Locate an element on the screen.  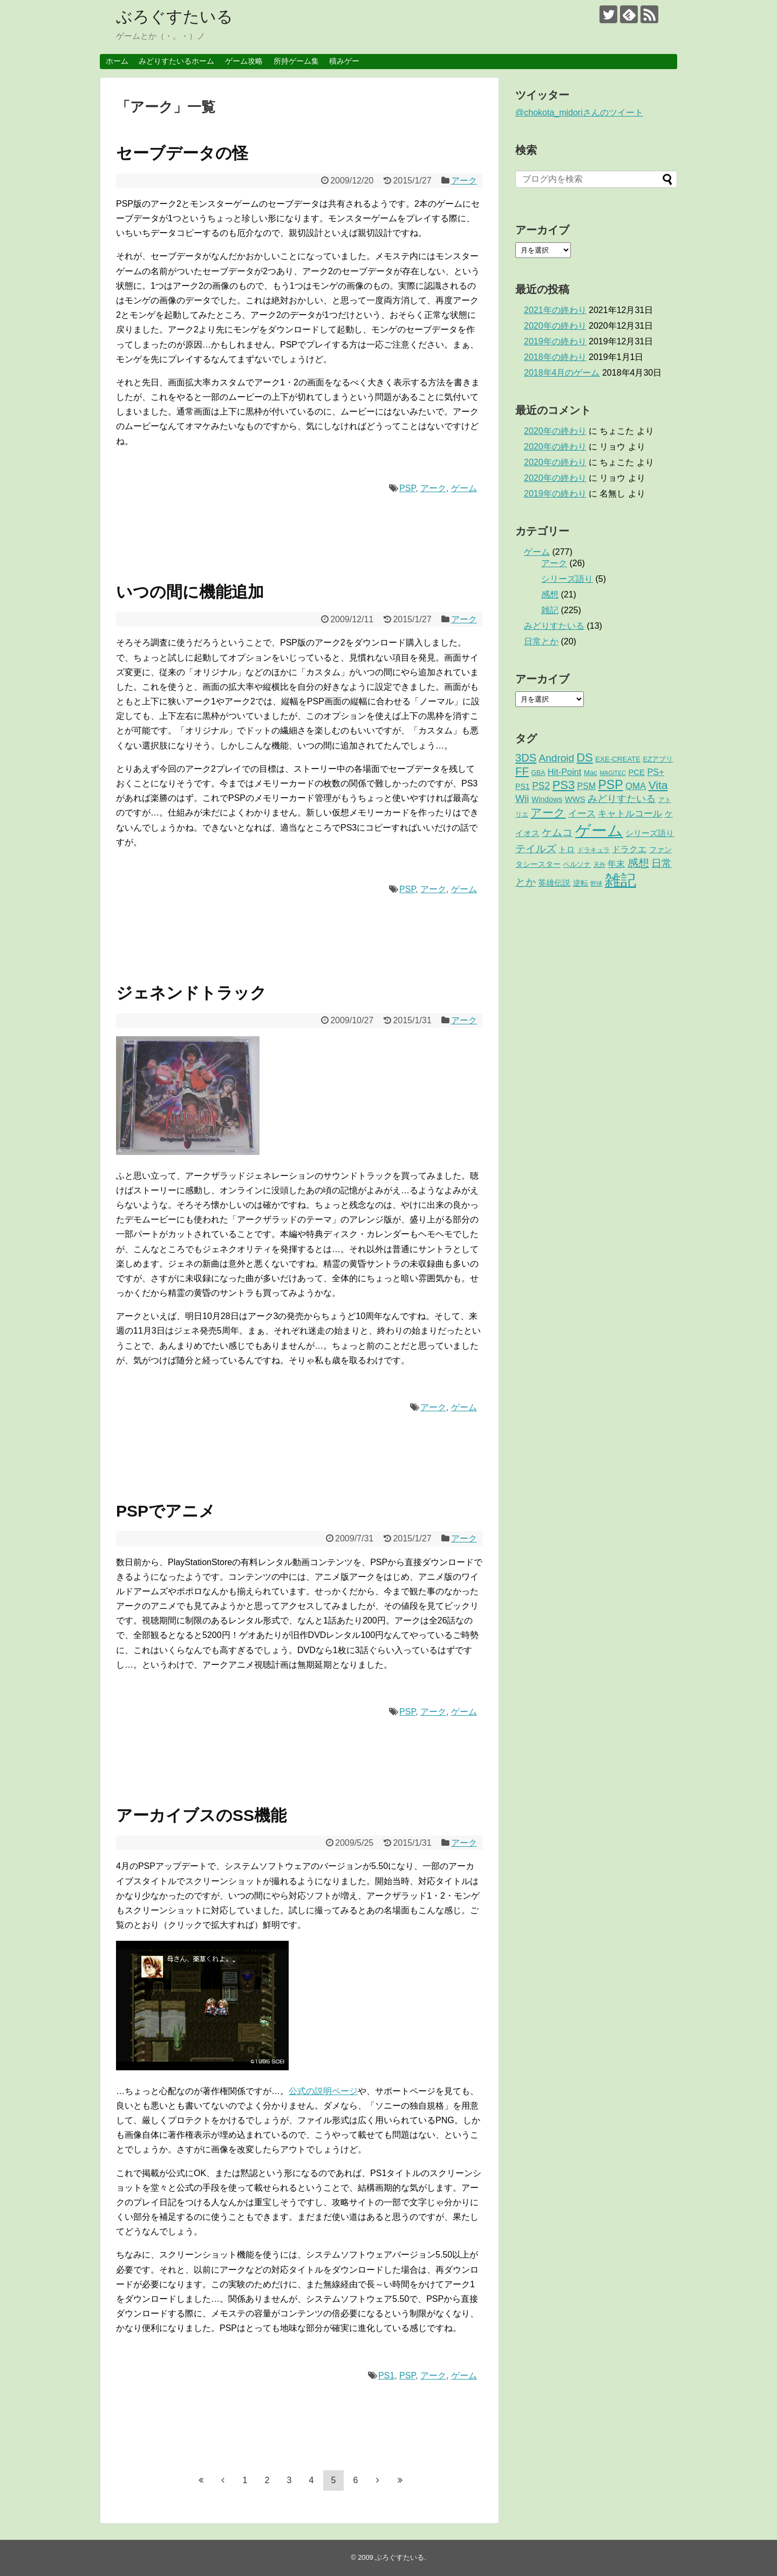
3DS [3DS (23個の項目)] is located at coordinates (525, 758).